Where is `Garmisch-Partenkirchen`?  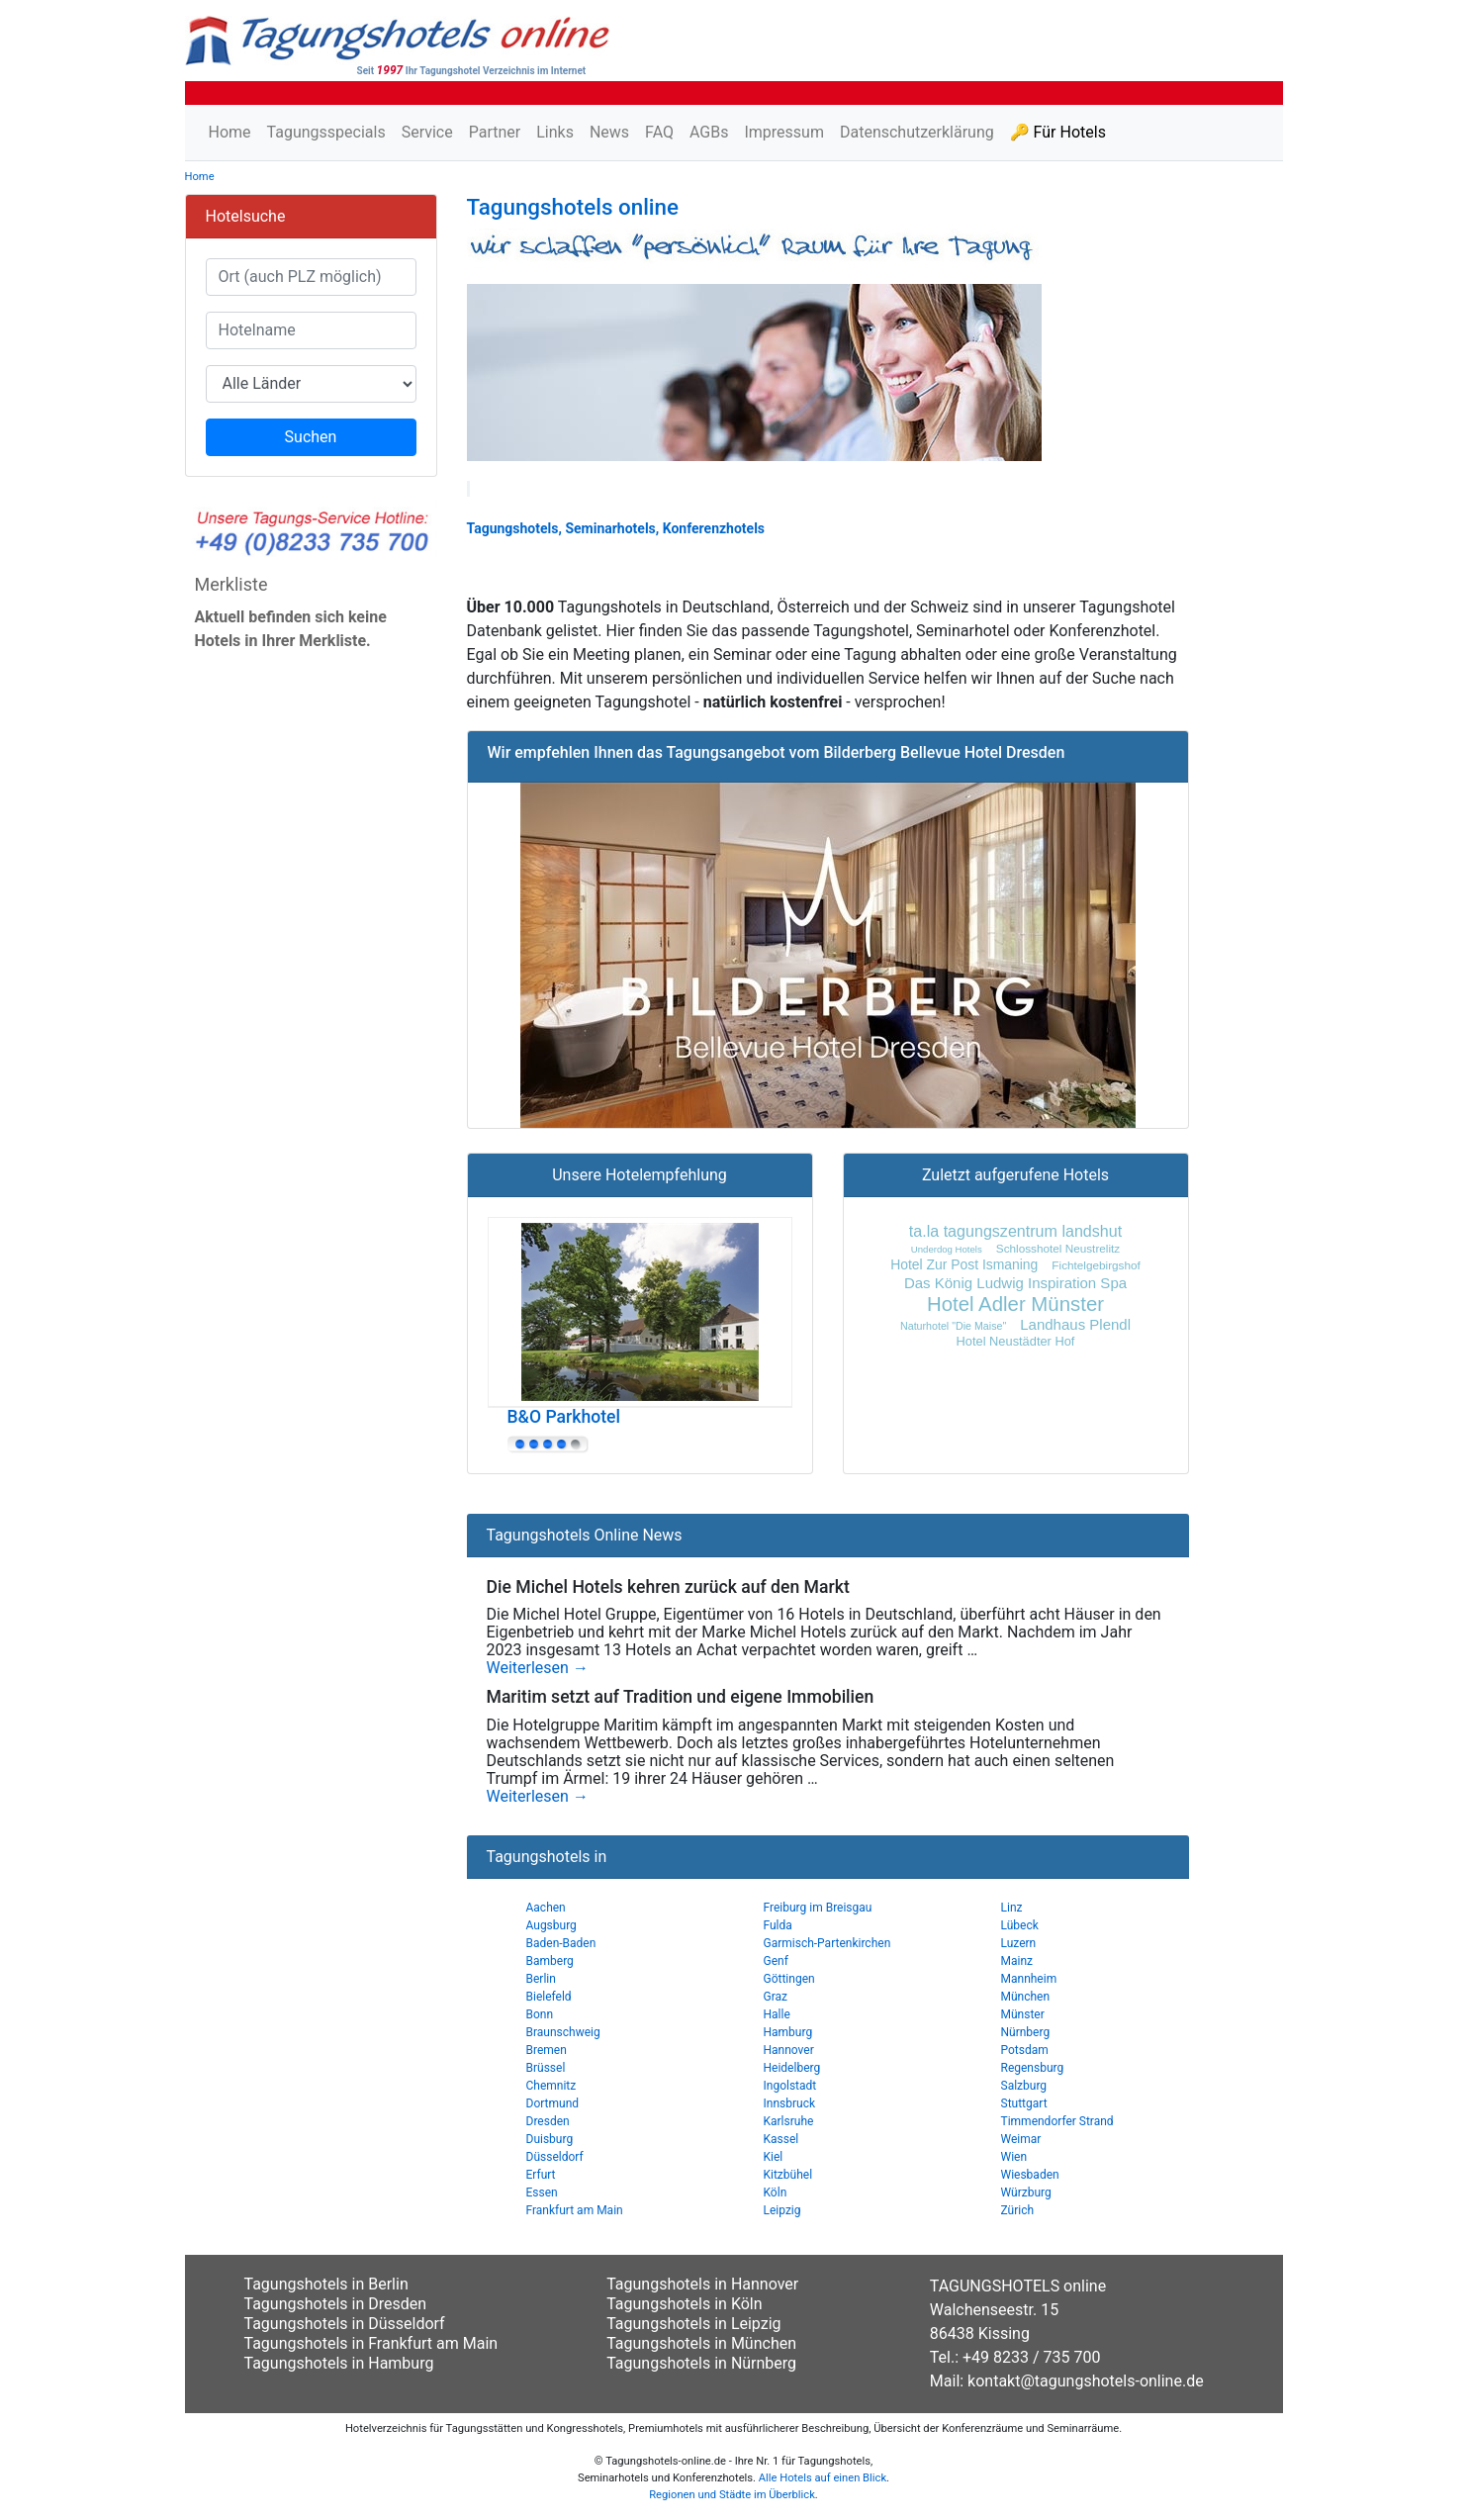
Garmisch-Partenkirchen is located at coordinates (827, 1943).